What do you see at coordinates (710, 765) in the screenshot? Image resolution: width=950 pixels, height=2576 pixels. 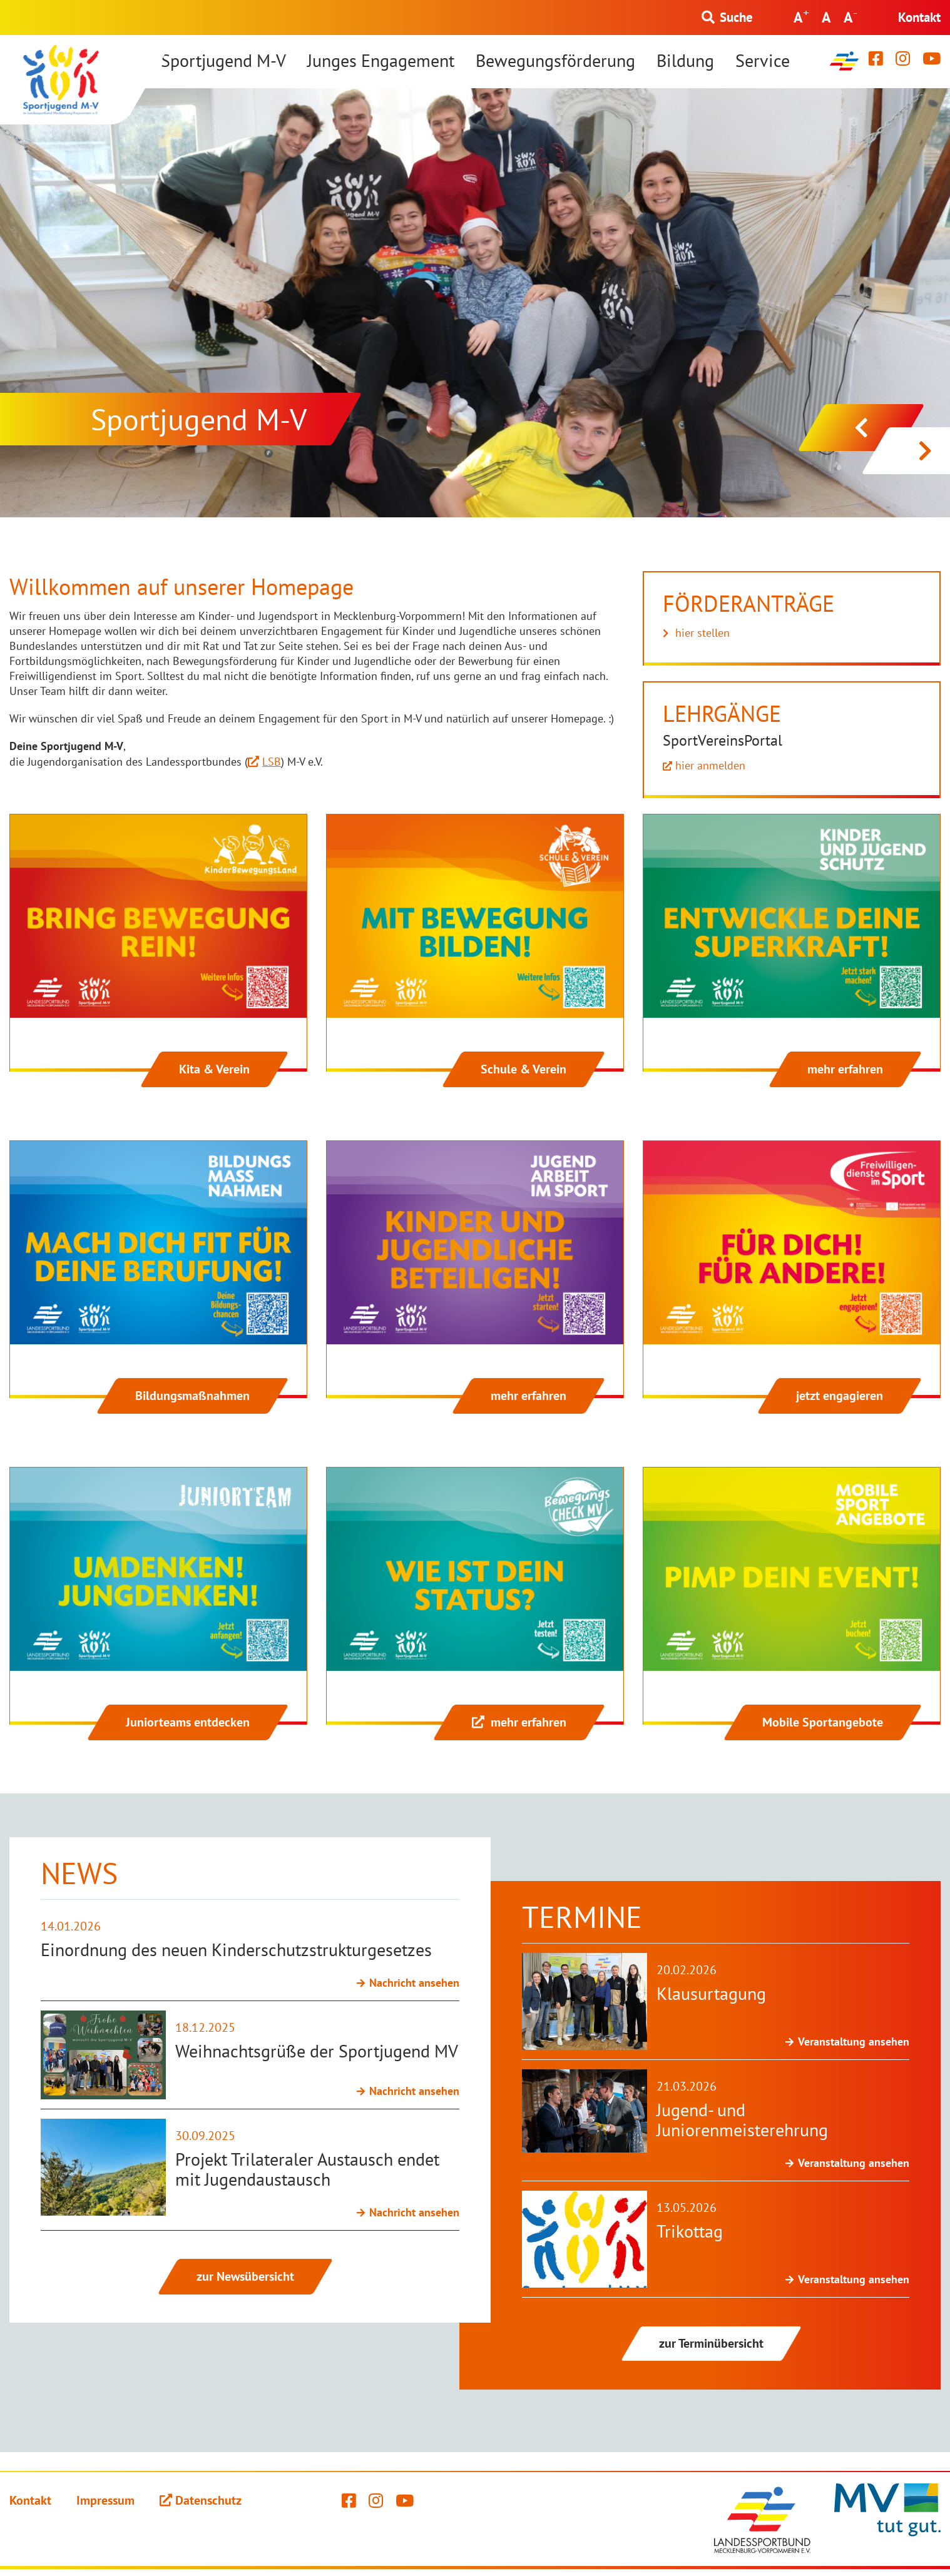 I see `hier anmelden` at bounding box center [710, 765].